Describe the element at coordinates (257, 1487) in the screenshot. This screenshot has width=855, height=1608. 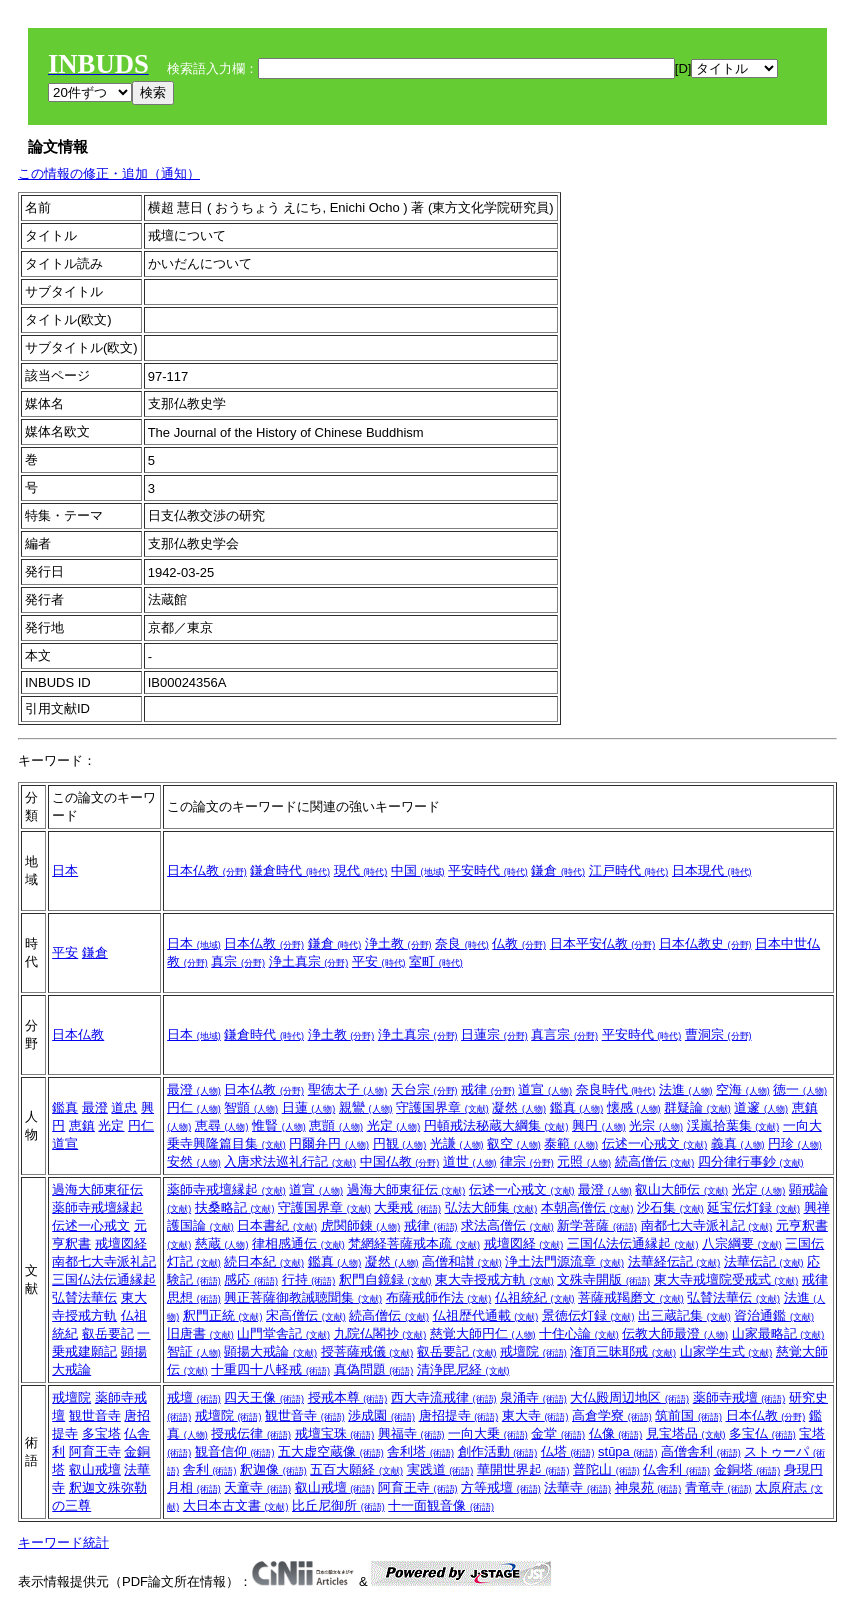
I see `天童寺` at that location.